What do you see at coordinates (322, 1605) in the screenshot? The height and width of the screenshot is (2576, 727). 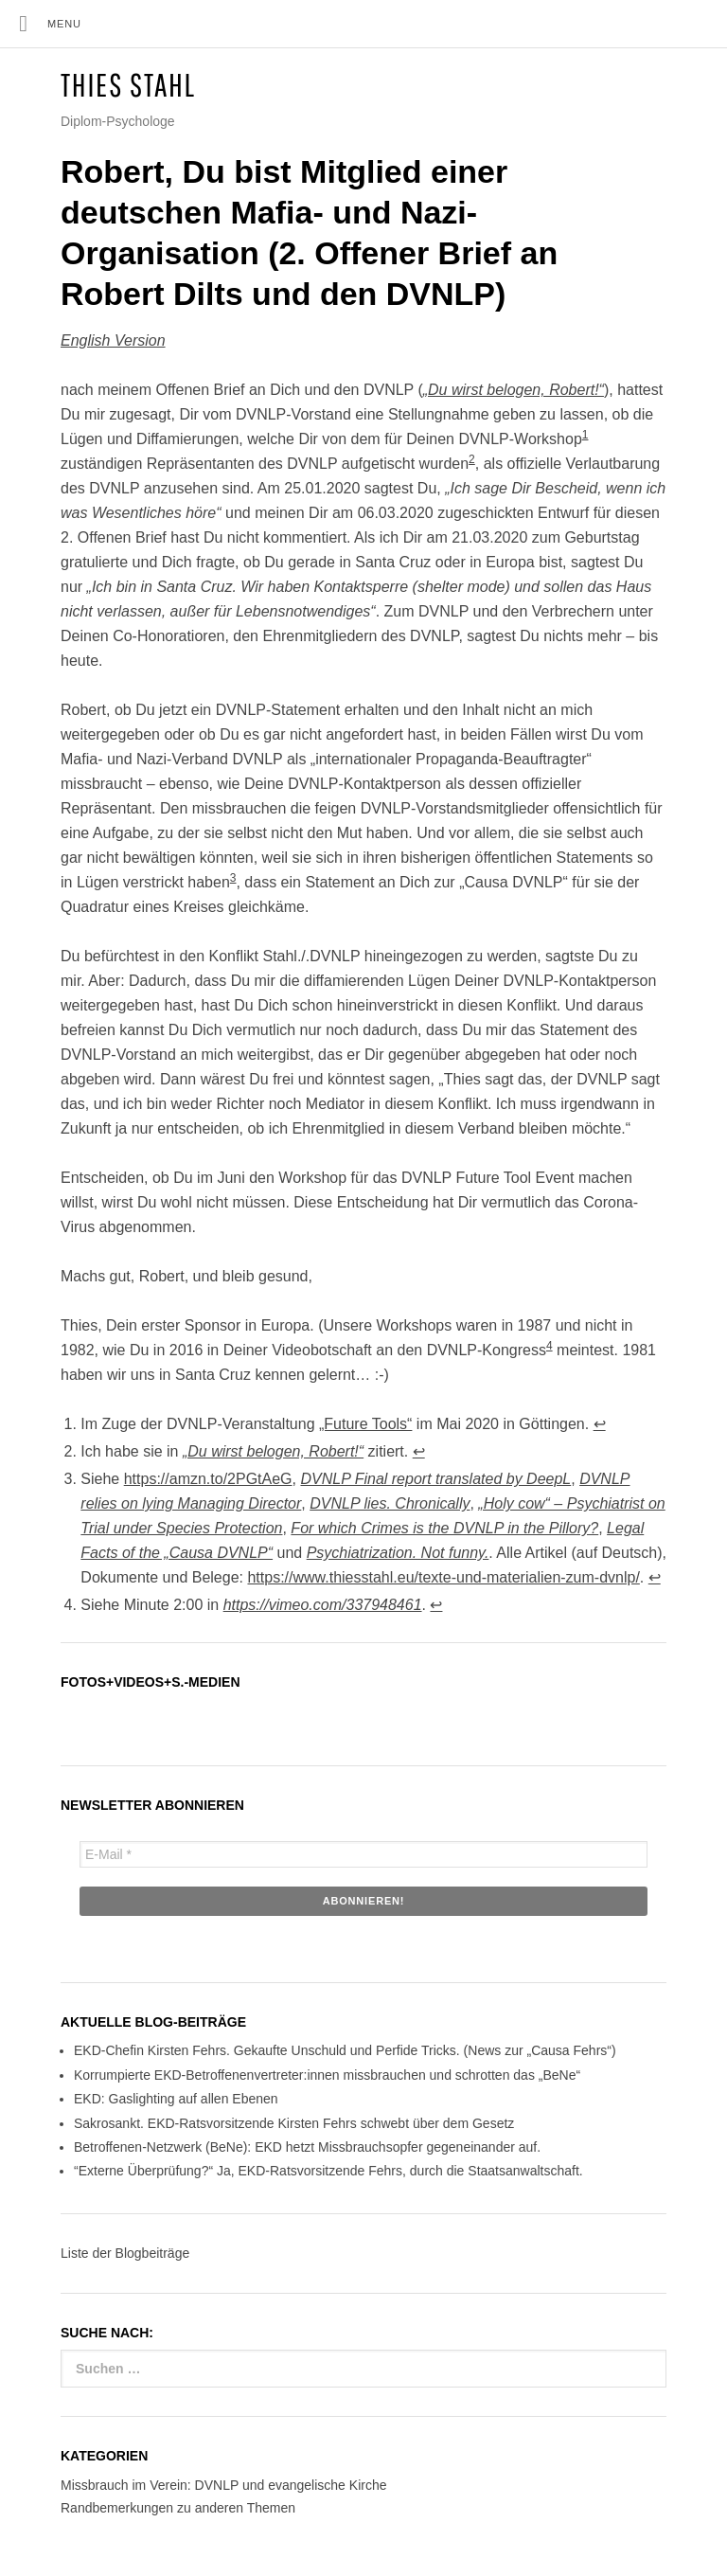 I see `https://vimeo.com/337948461` at bounding box center [322, 1605].